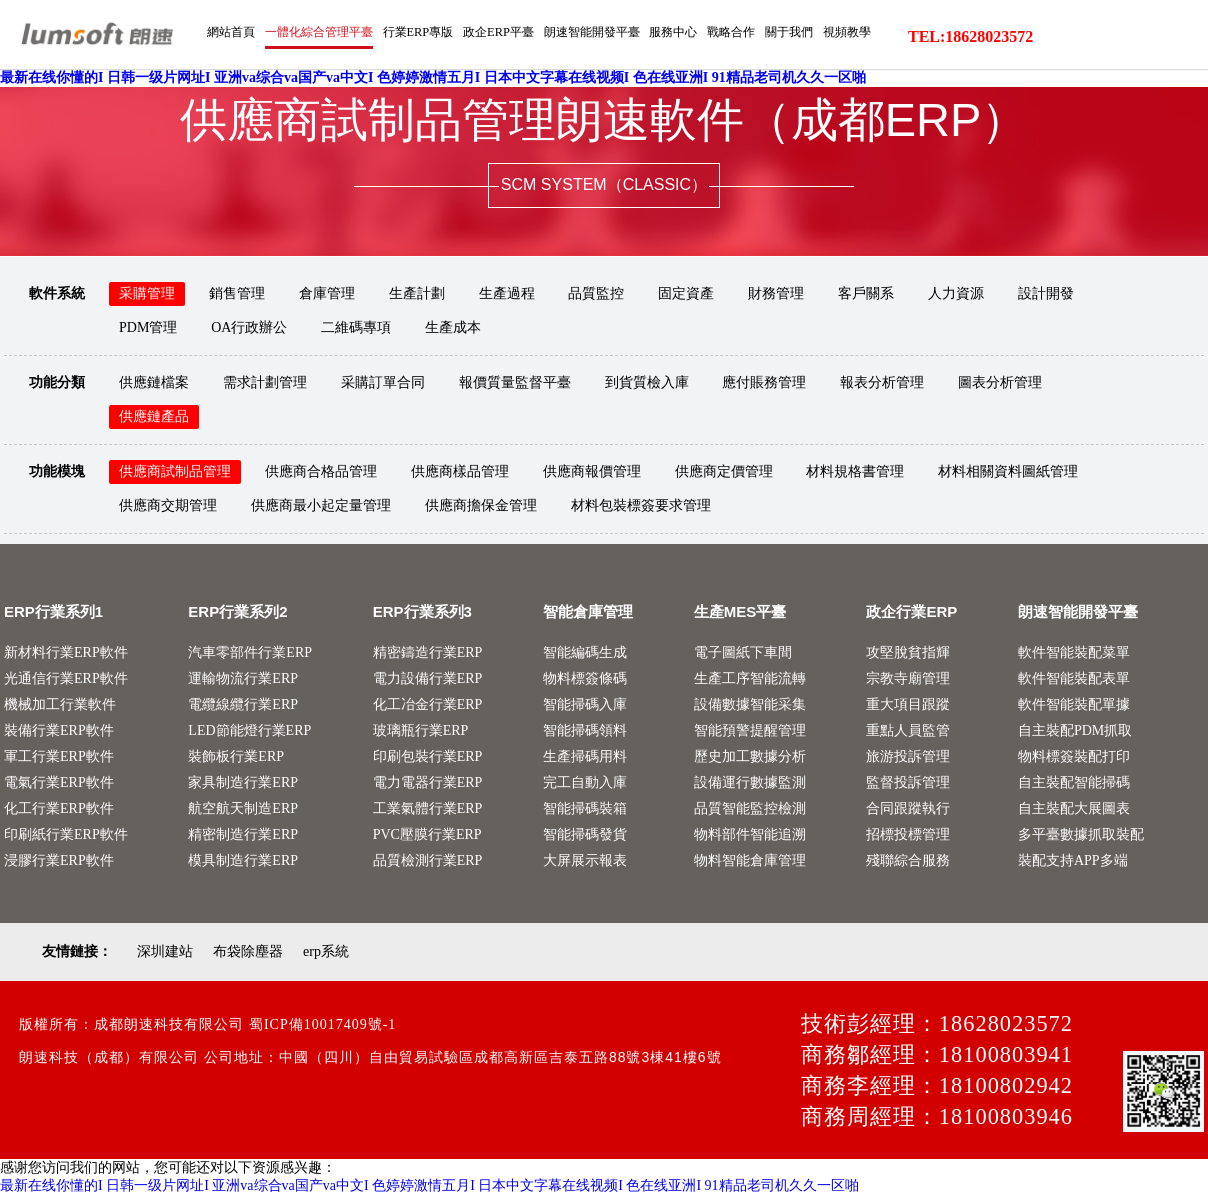 Image resolution: width=1208 pixels, height=1195 pixels. What do you see at coordinates (59, 782) in the screenshot?
I see `電氣行業ERP軟件` at bounding box center [59, 782].